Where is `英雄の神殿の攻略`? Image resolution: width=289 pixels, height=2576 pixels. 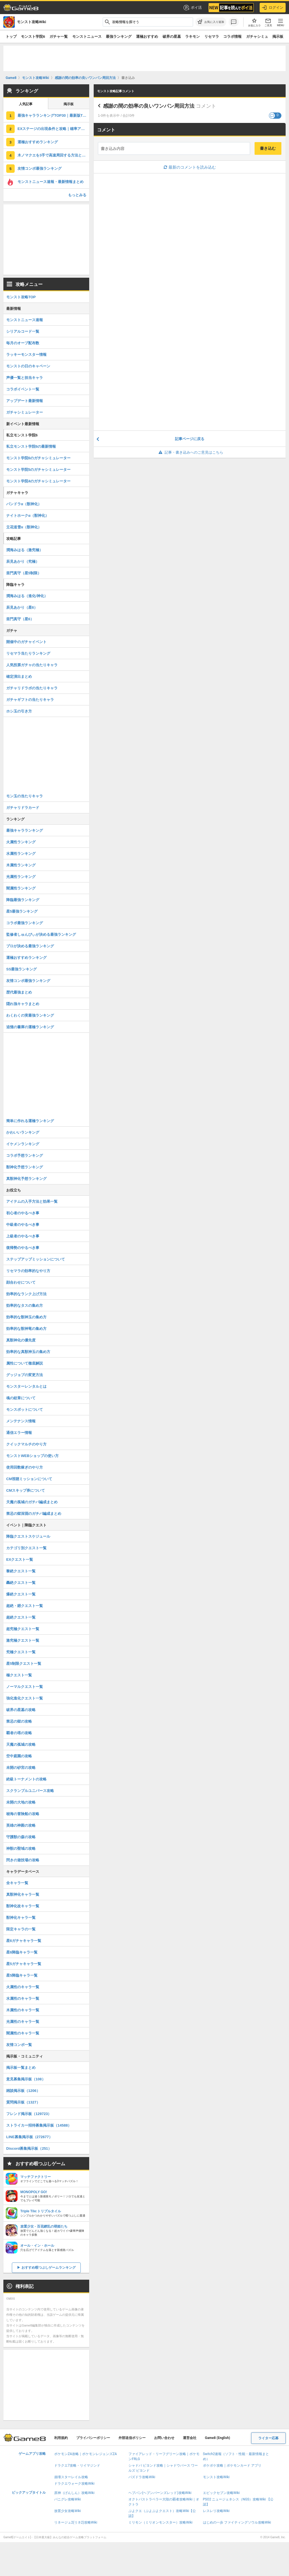 英雄の神殿の攻略 is located at coordinates (21, 1825).